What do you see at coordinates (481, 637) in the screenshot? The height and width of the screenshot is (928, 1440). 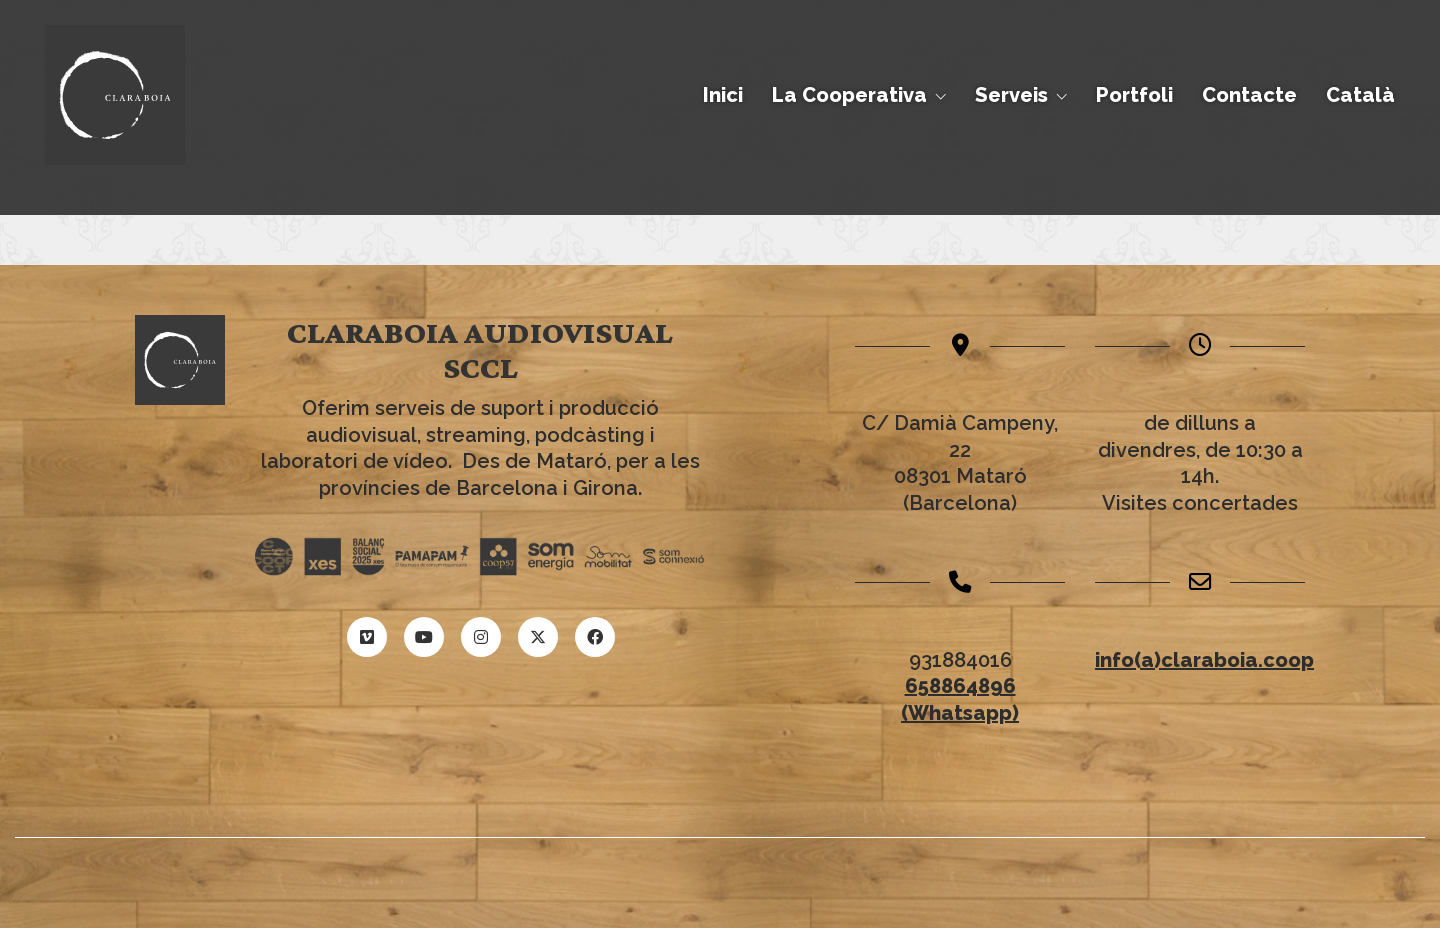 I see `[Instagram]` at bounding box center [481, 637].